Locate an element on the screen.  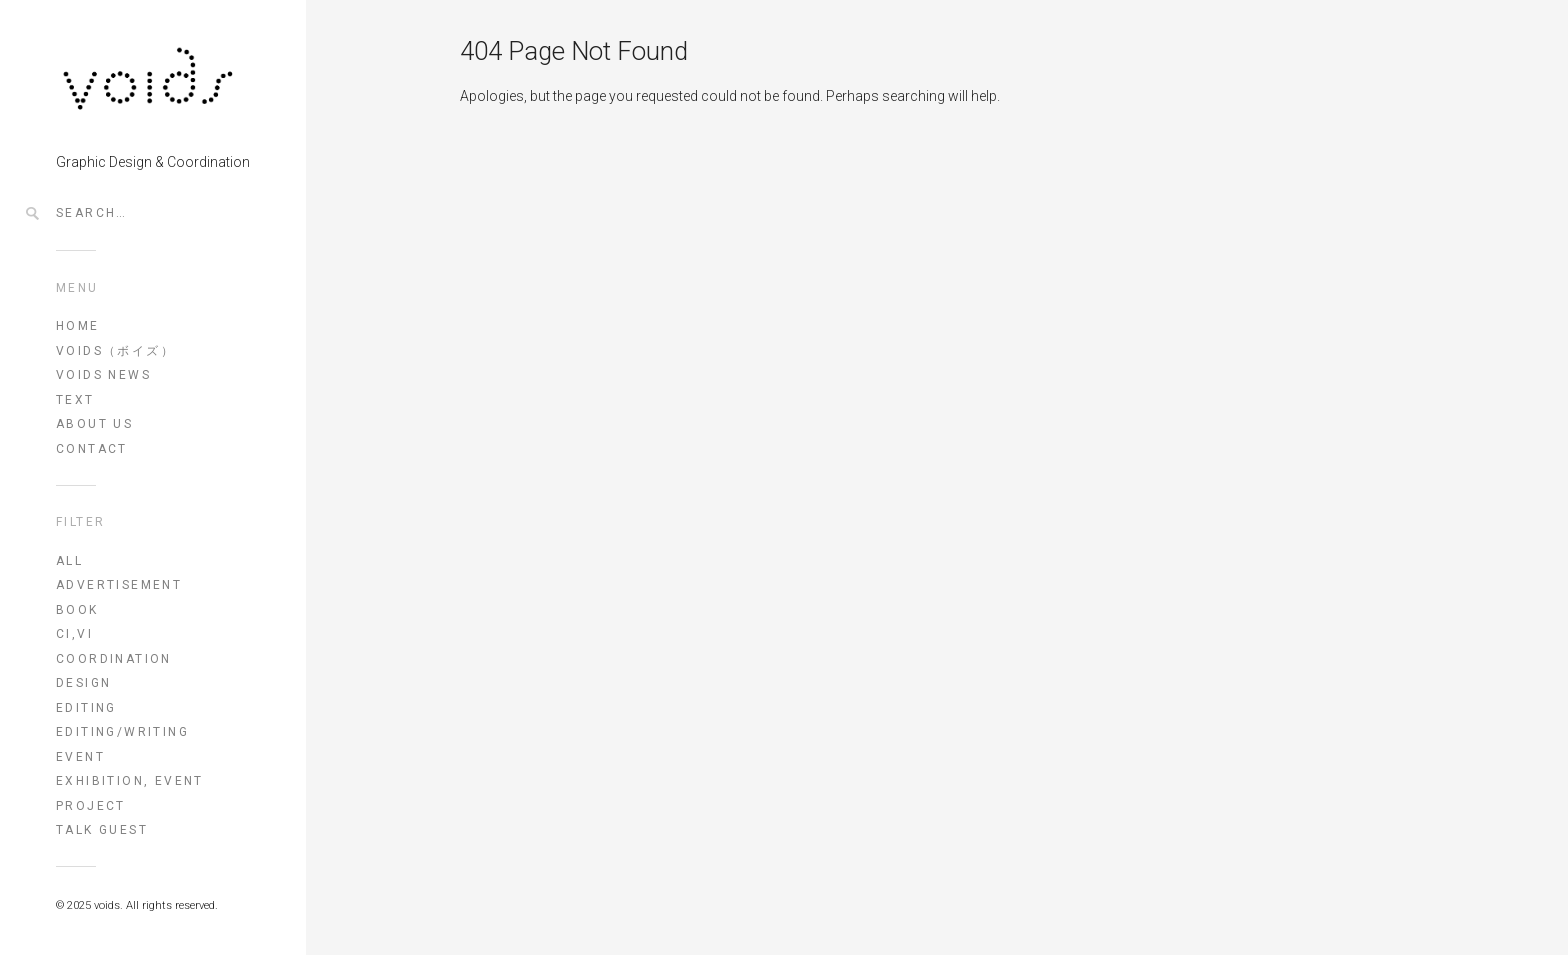
project is located at coordinates (91, 806).